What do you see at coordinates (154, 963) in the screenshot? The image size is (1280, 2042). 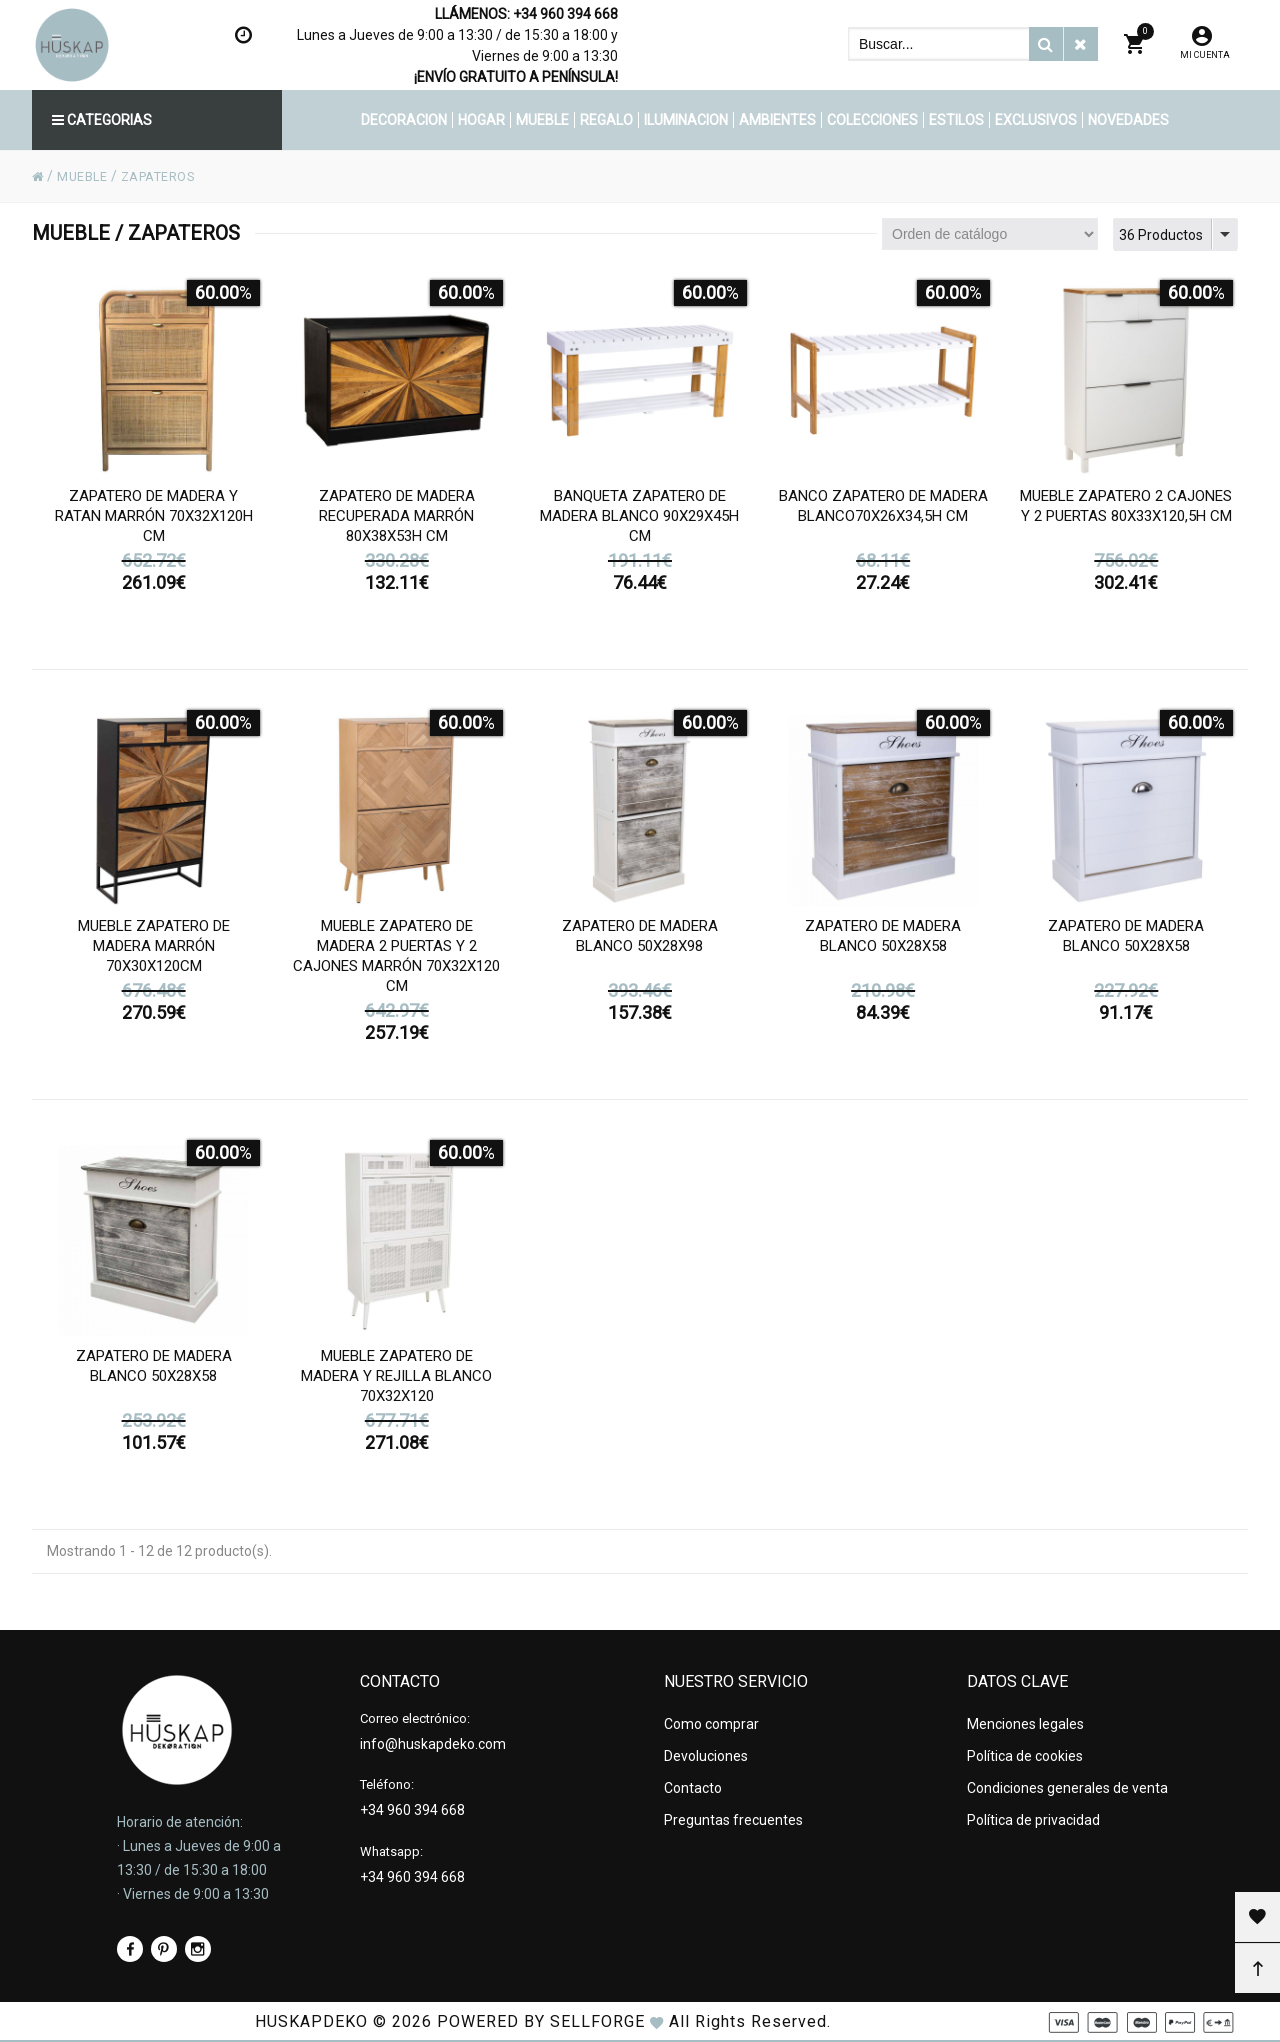 I see `Mueble zapatero de madera marrón 70x30x120cm` at bounding box center [154, 963].